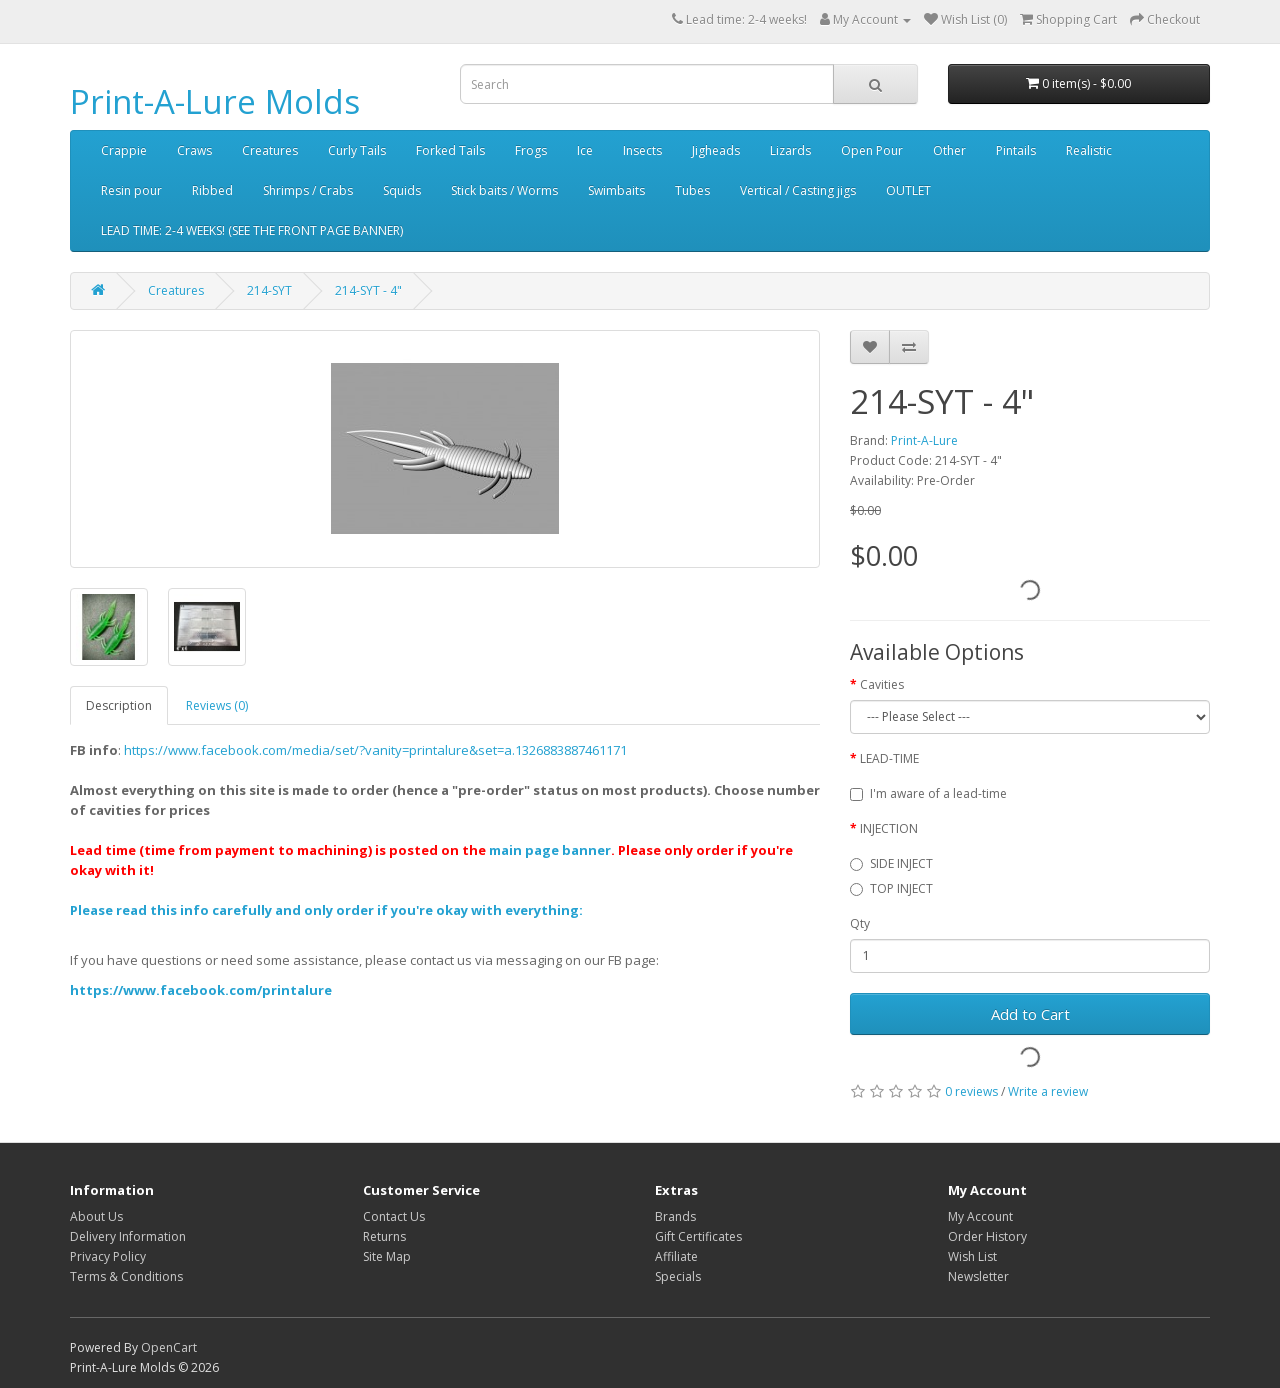 This screenshot has width=1280, height=1388. I want to click on Crappie, so click(124, 150).